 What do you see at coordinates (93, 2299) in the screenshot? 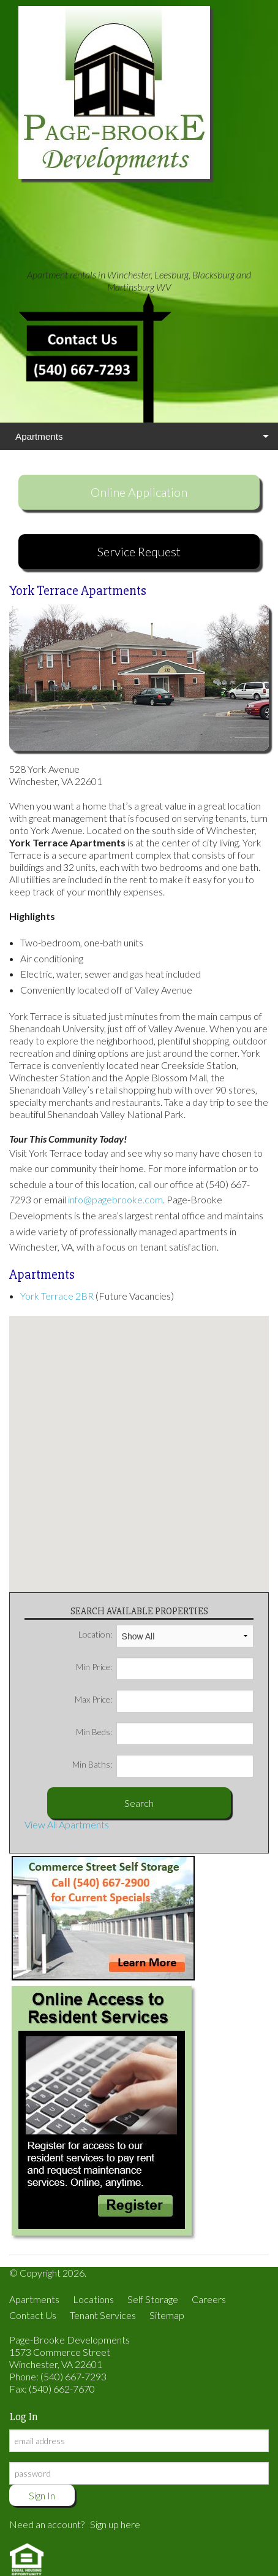
I see `Locations` at bounding box center [93, 2299].